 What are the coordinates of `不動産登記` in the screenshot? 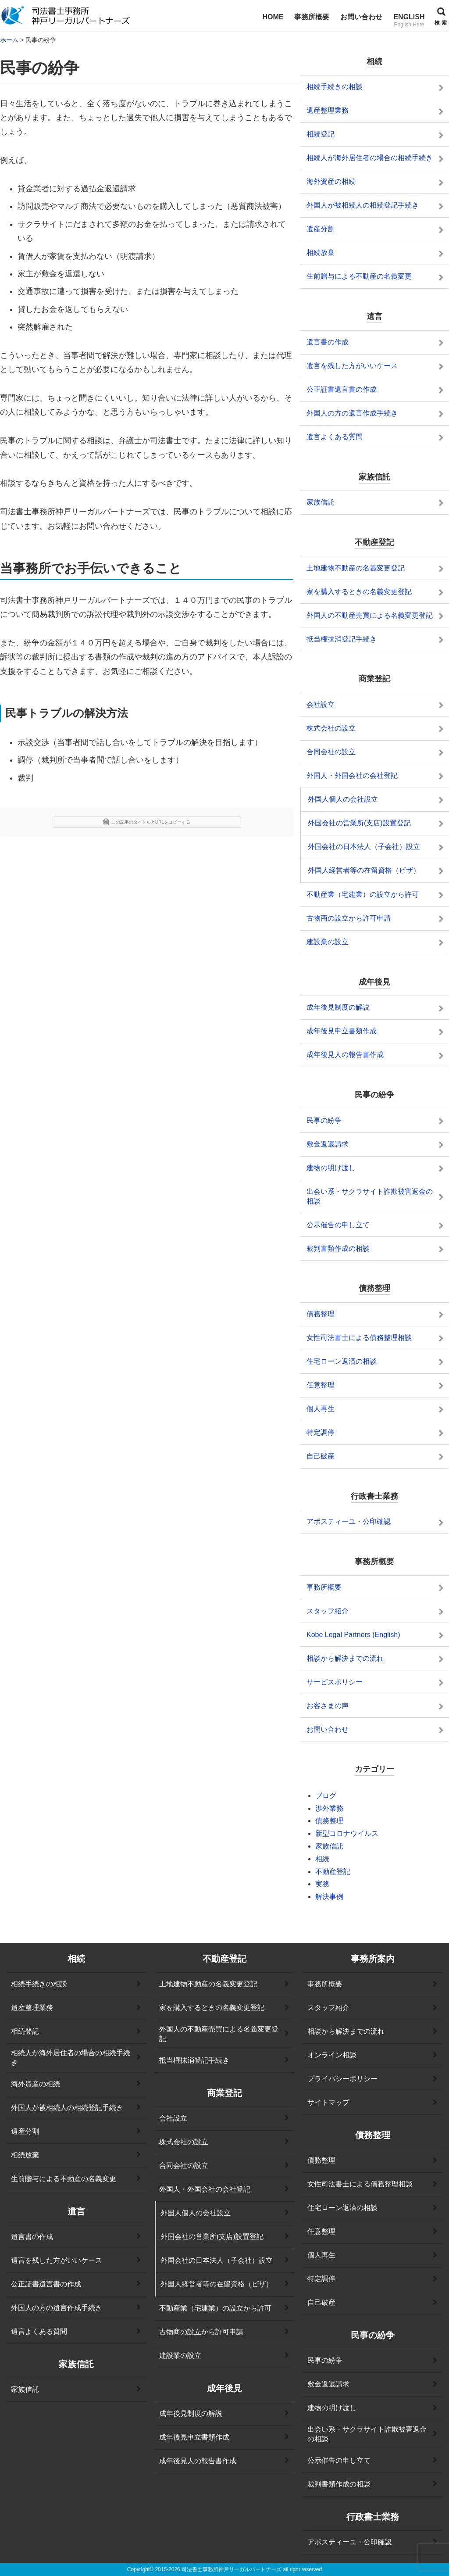 It's located at (332, 1871).